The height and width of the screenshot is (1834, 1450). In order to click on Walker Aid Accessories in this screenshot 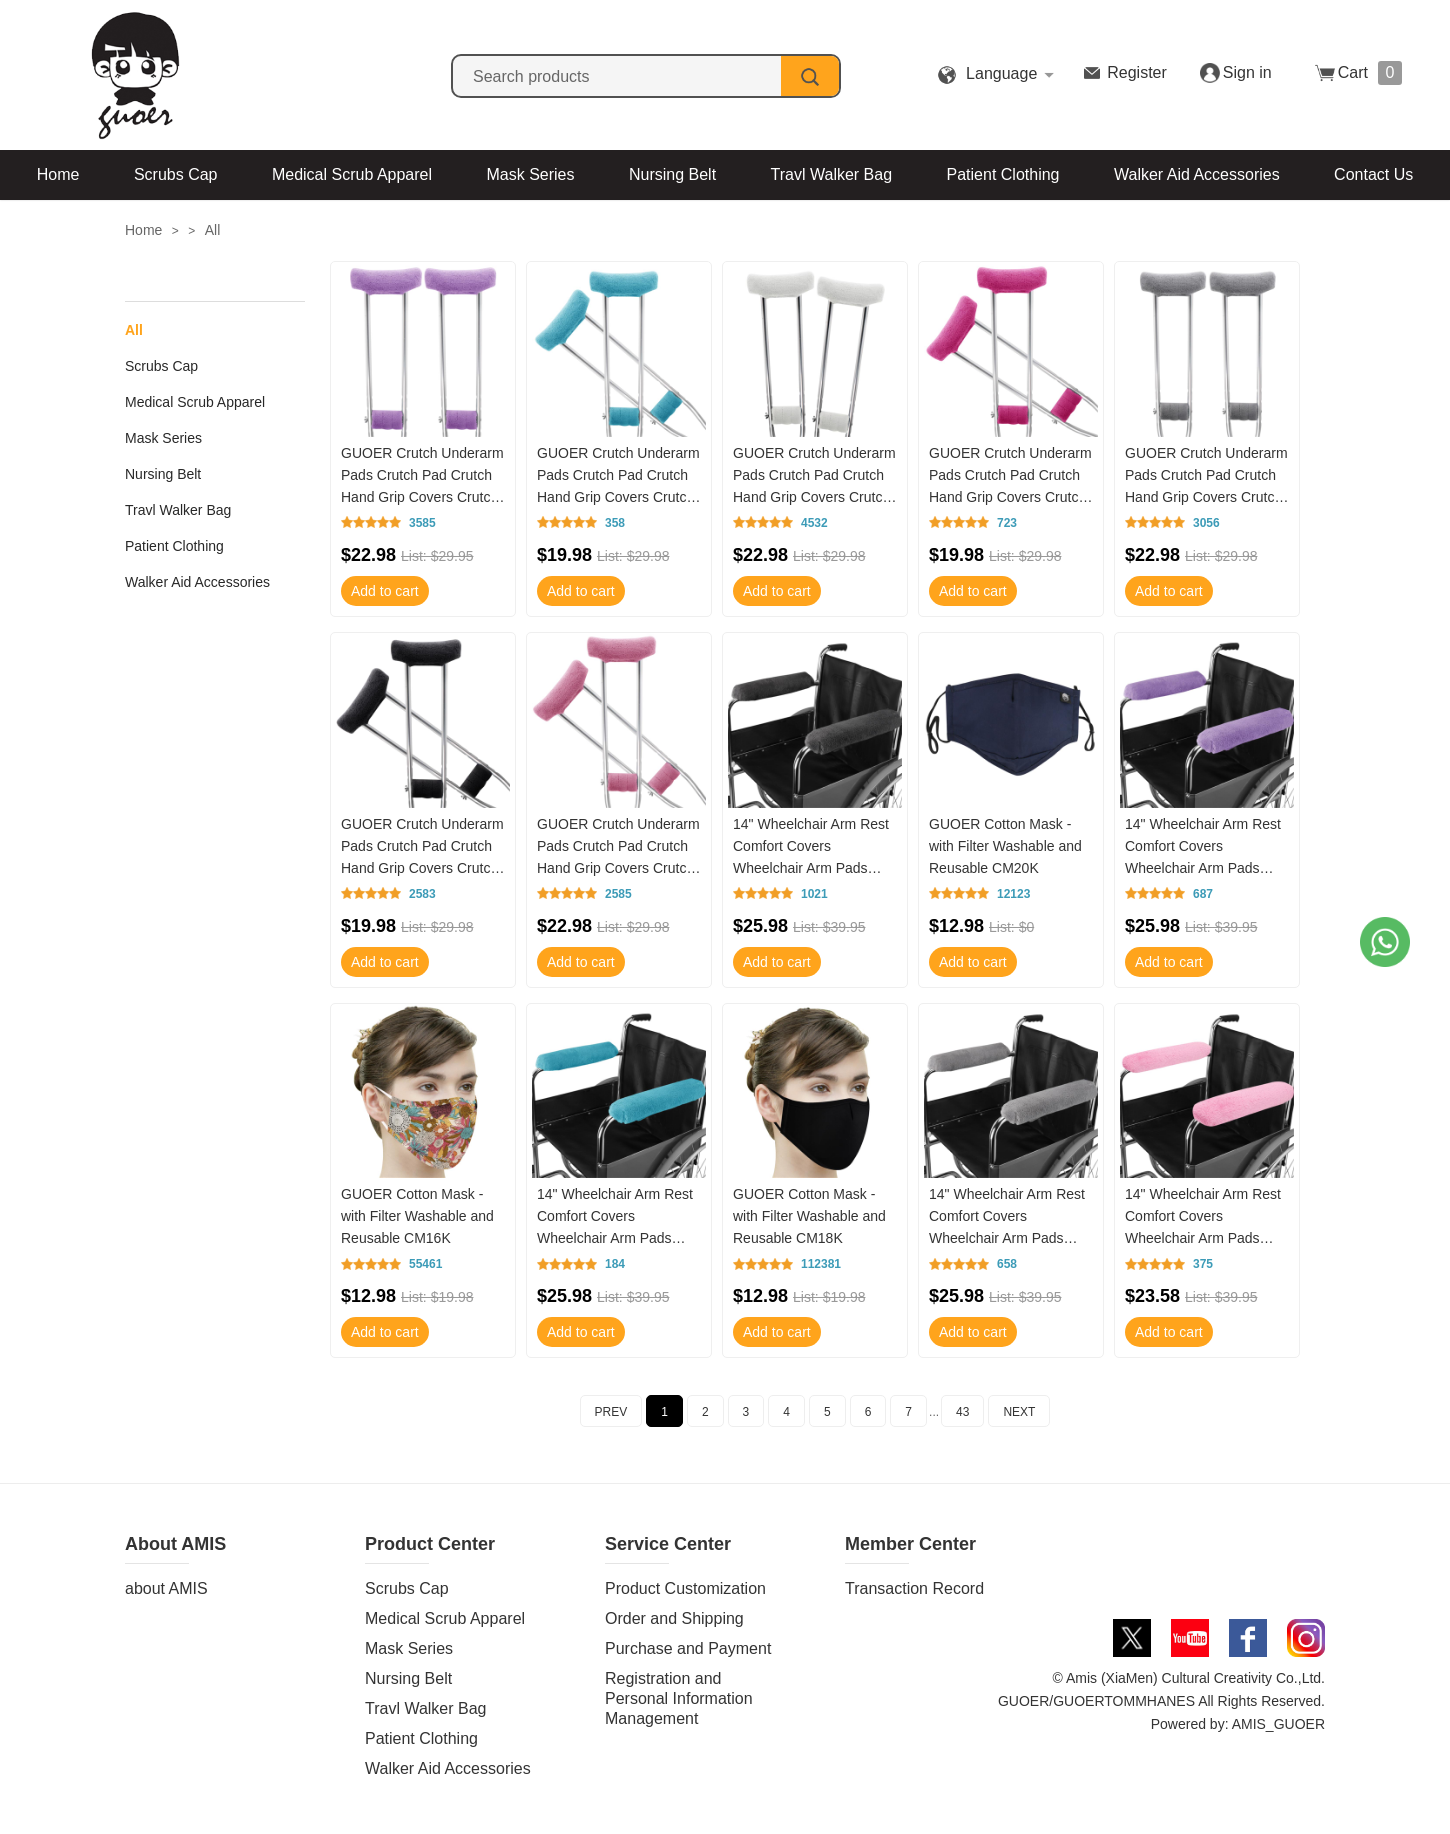, I will do `click(1197, 174)`.